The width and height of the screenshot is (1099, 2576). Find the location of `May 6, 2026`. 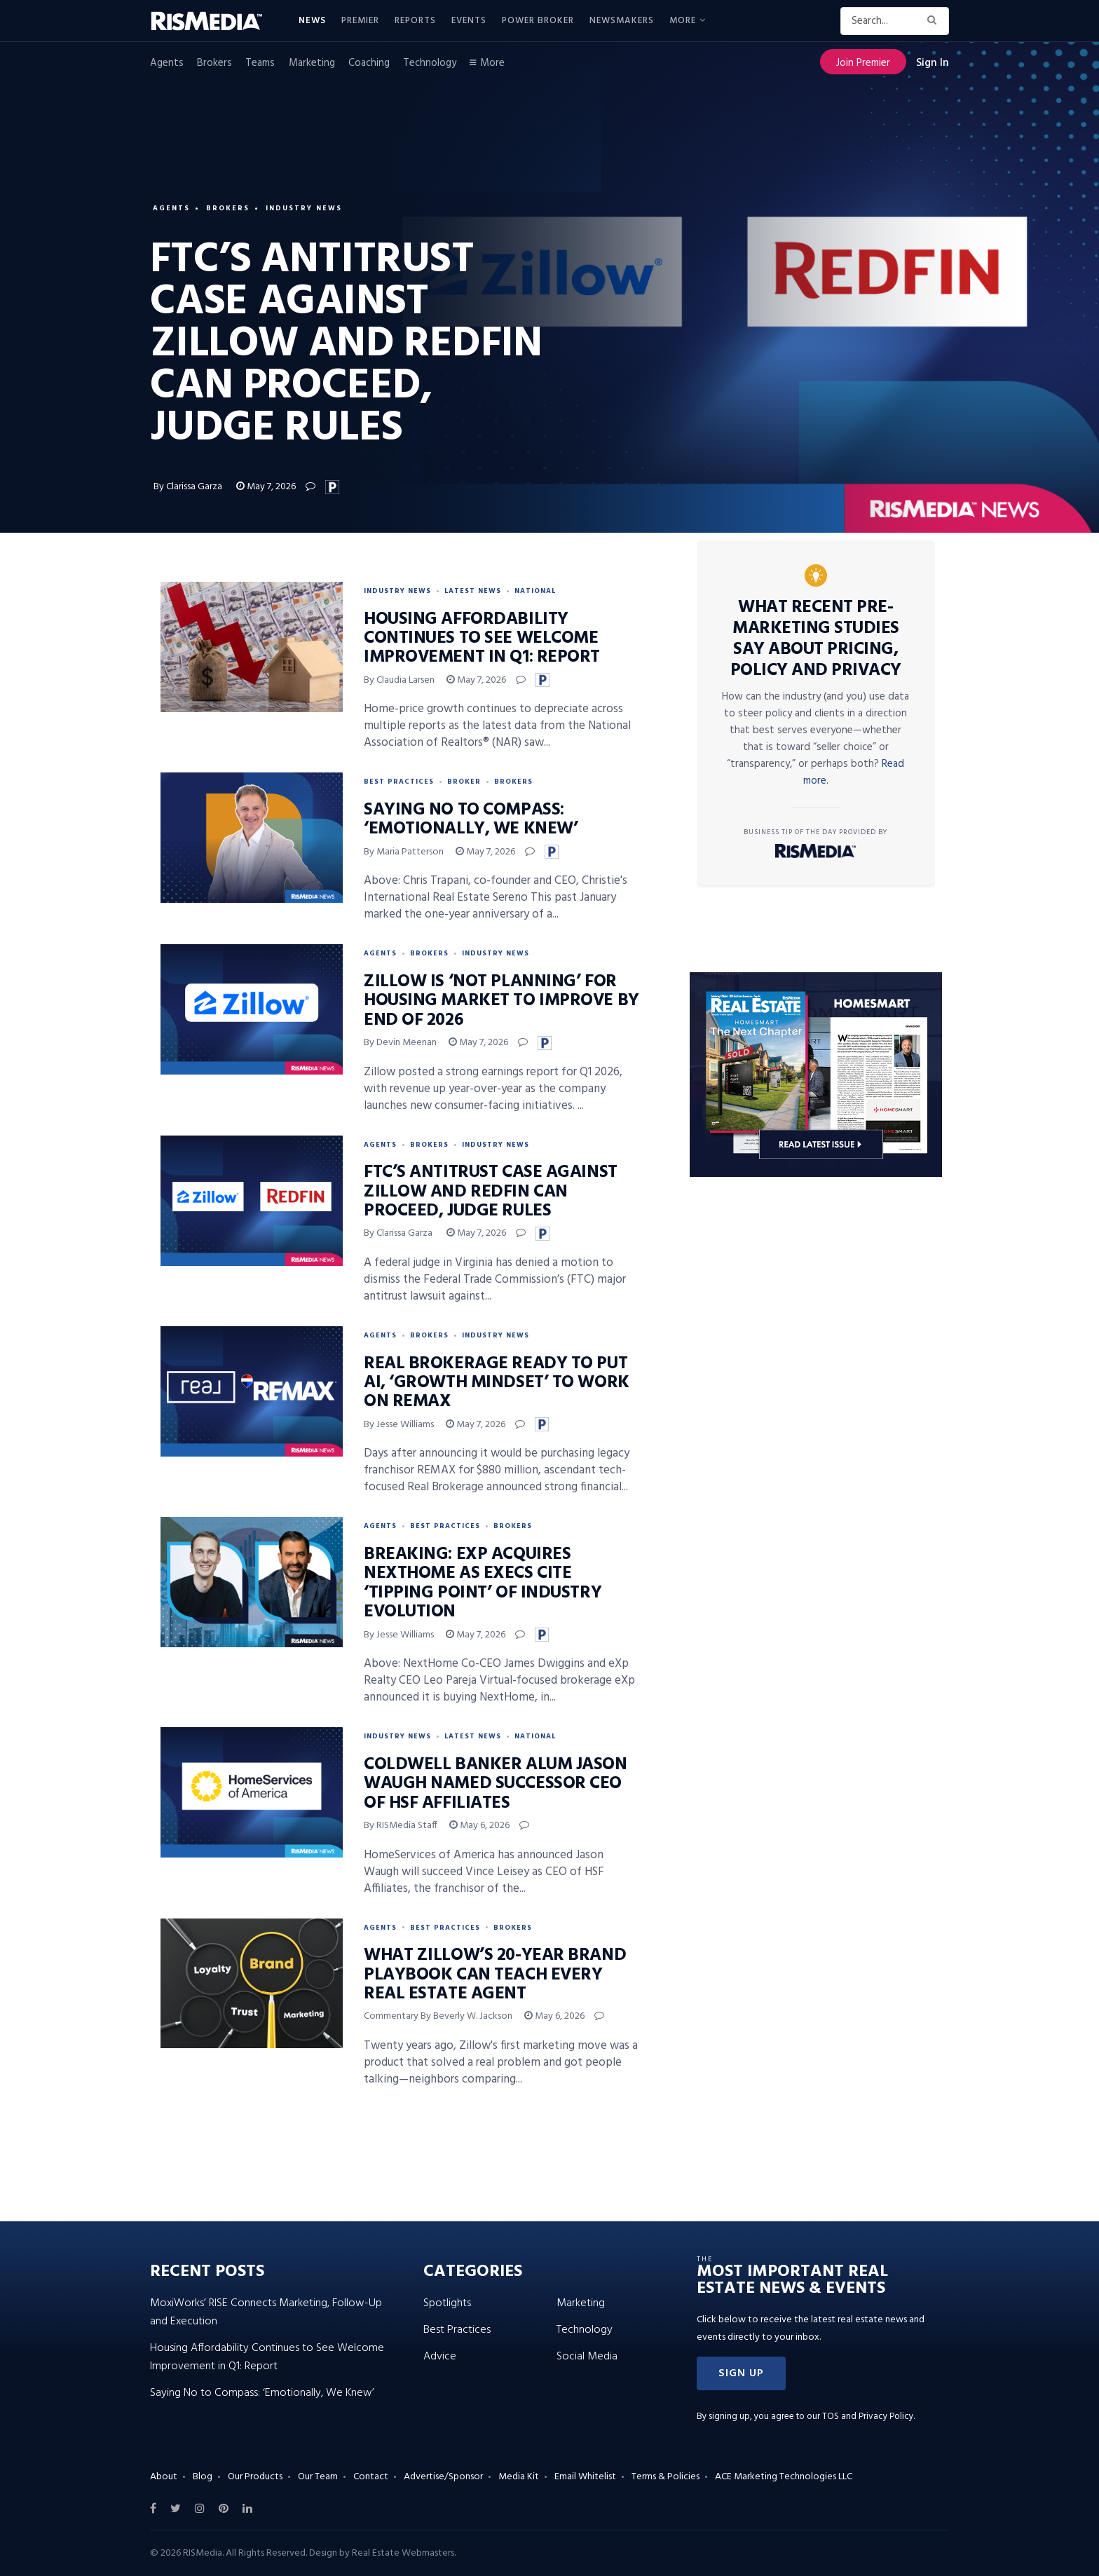

May 6, 2026 is located at coordinates (479, 1826).